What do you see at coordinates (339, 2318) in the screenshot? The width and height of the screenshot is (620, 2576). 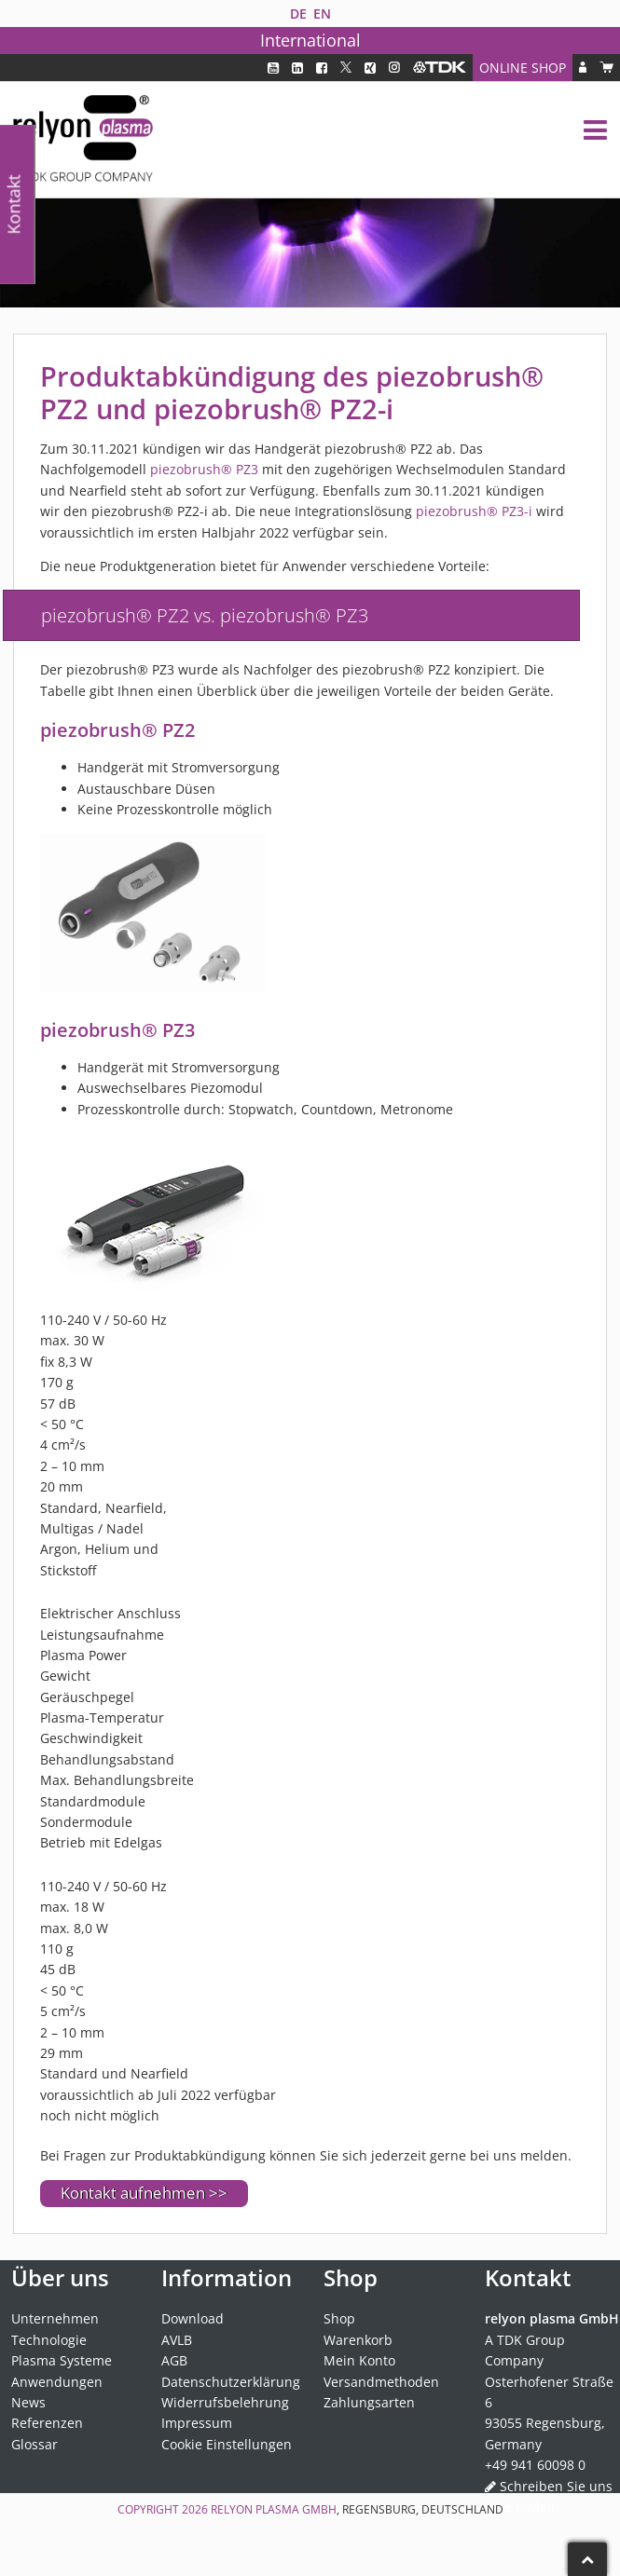 I see `Shop` at bounding box center [339, 2318].